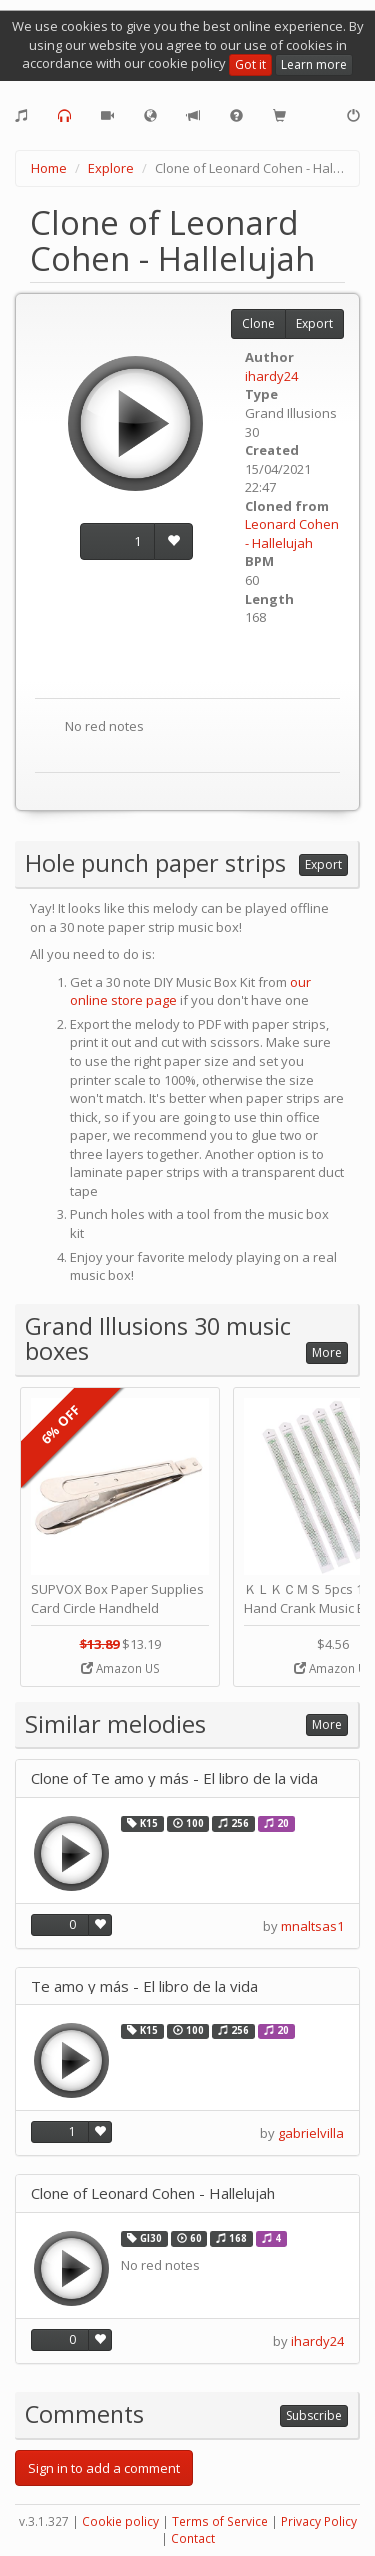  I want to click on More, so click(327, 1352).